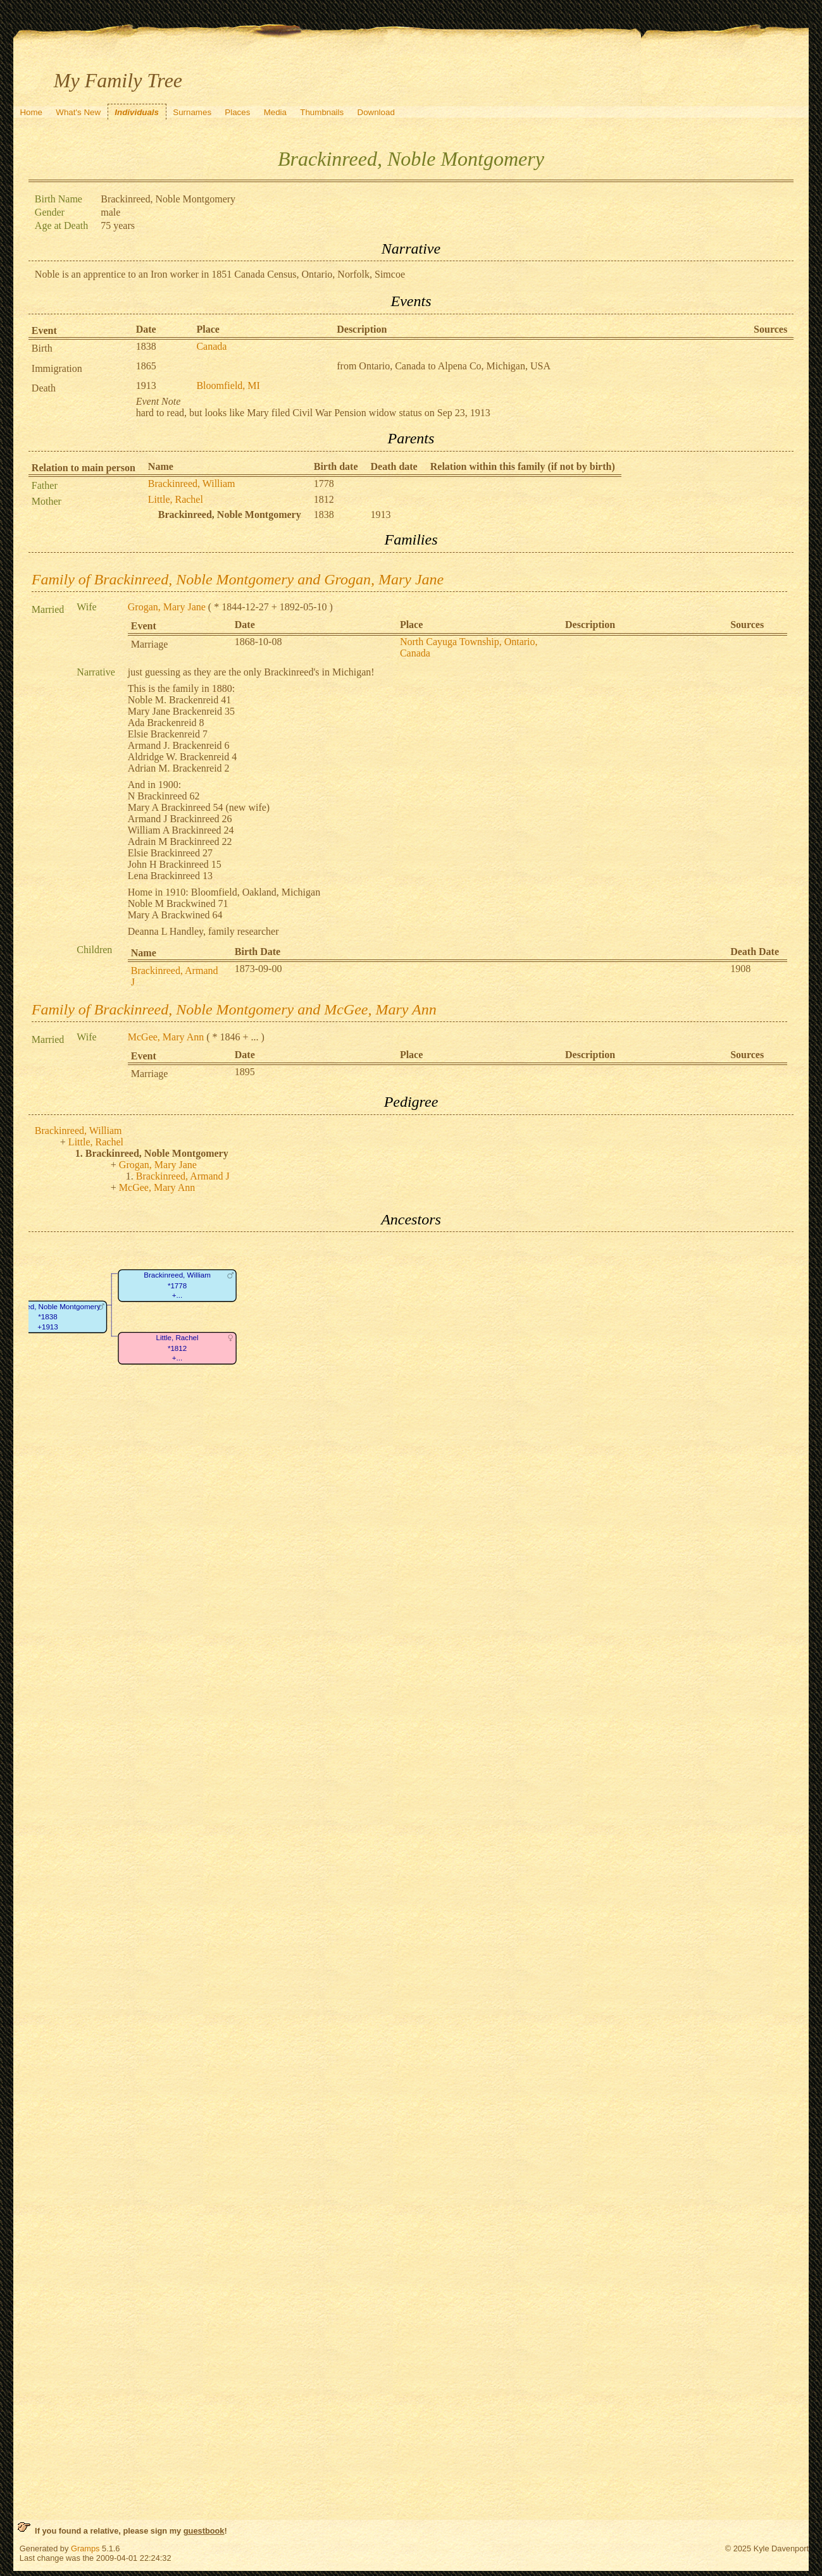 The height and width of the screenshot is (2576, 822). I want to click on McGee, Mary Ann, so click(166, 1037).